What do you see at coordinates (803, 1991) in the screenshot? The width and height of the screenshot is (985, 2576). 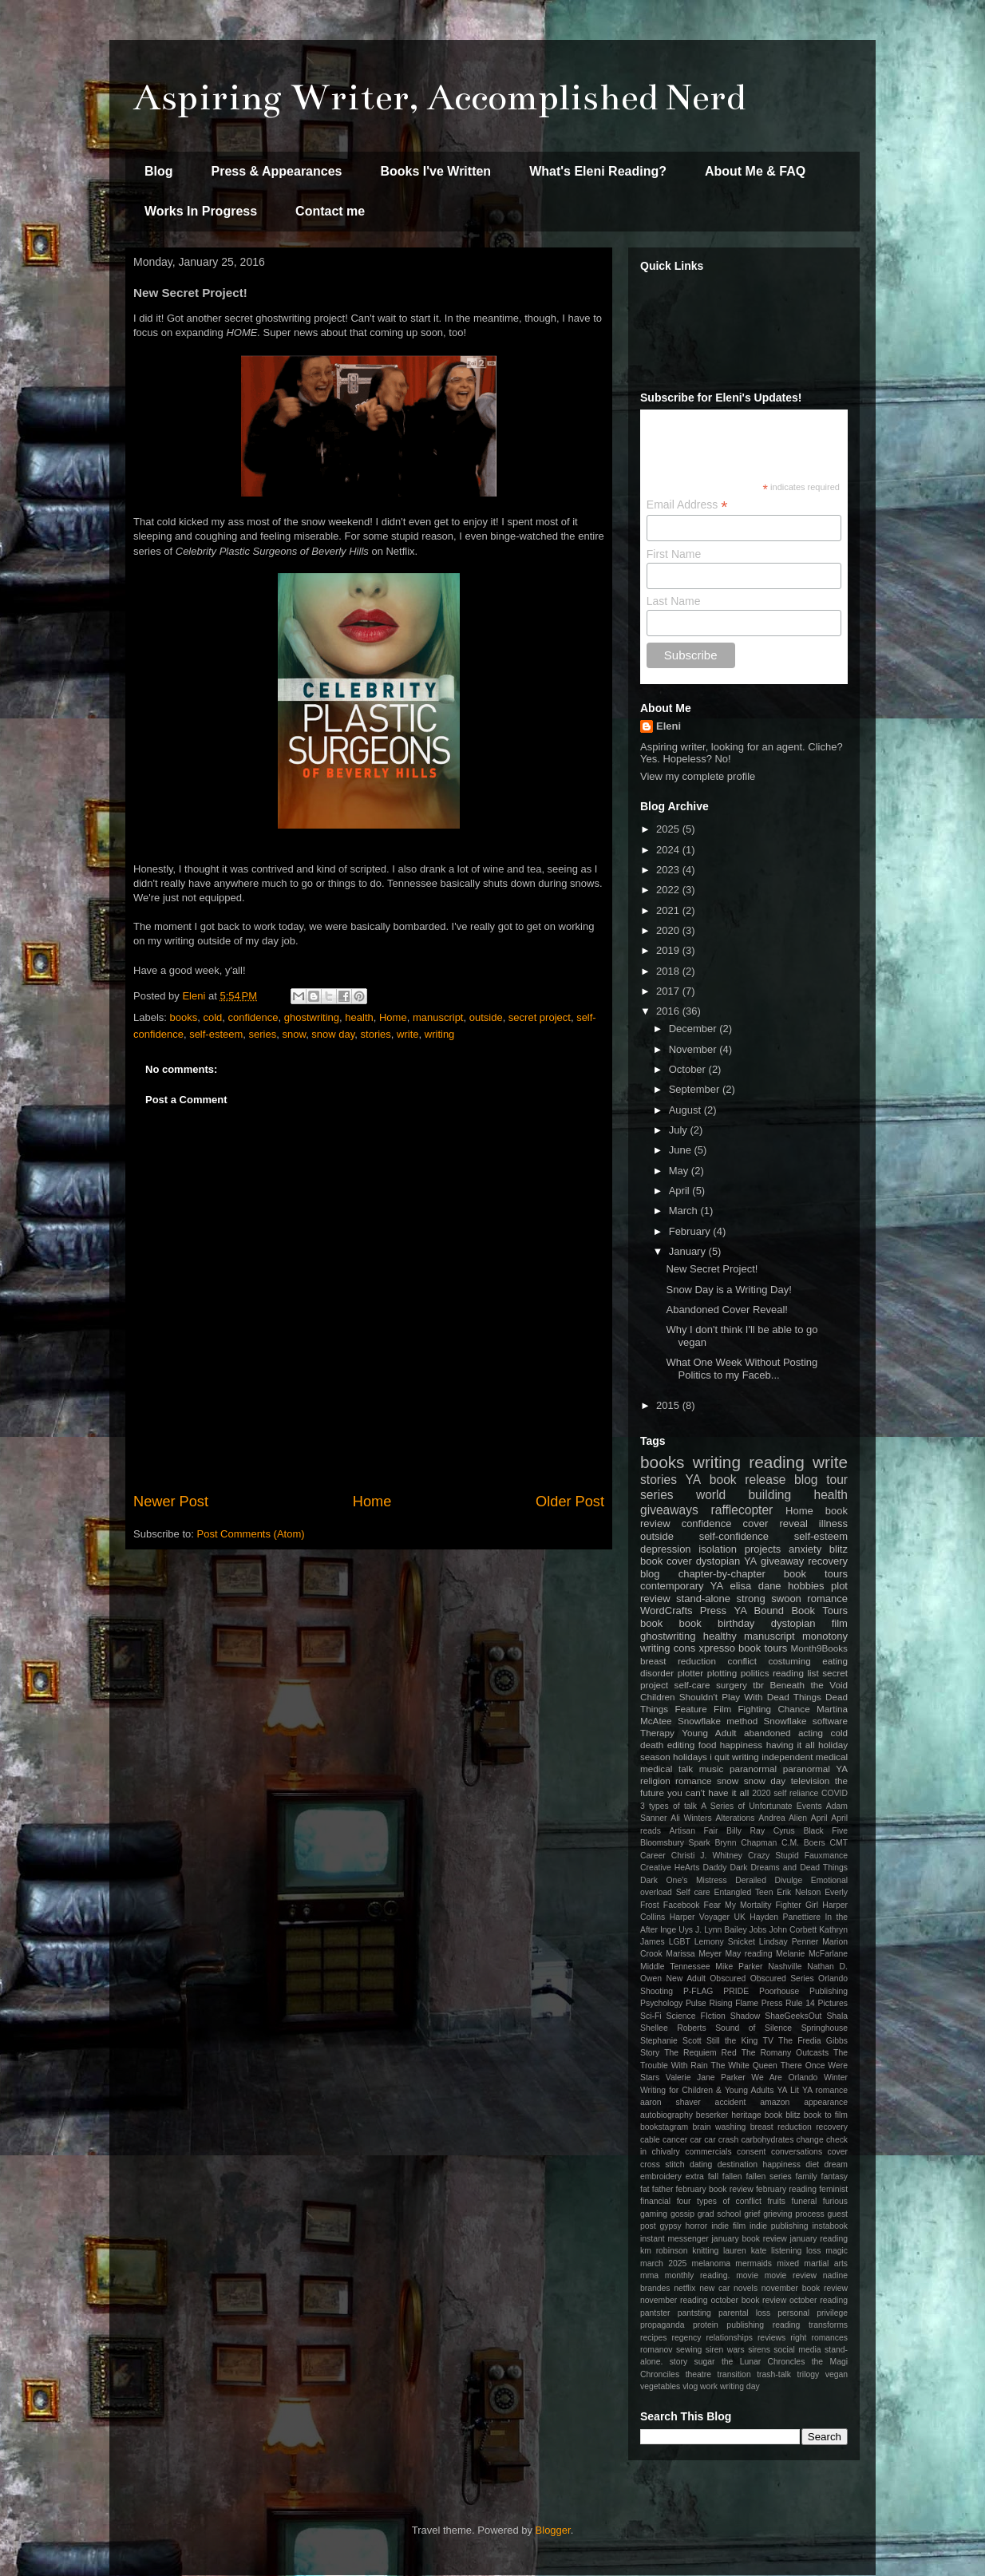 I see `Poorhouse Publishing` at bounding box center [803, 1991].